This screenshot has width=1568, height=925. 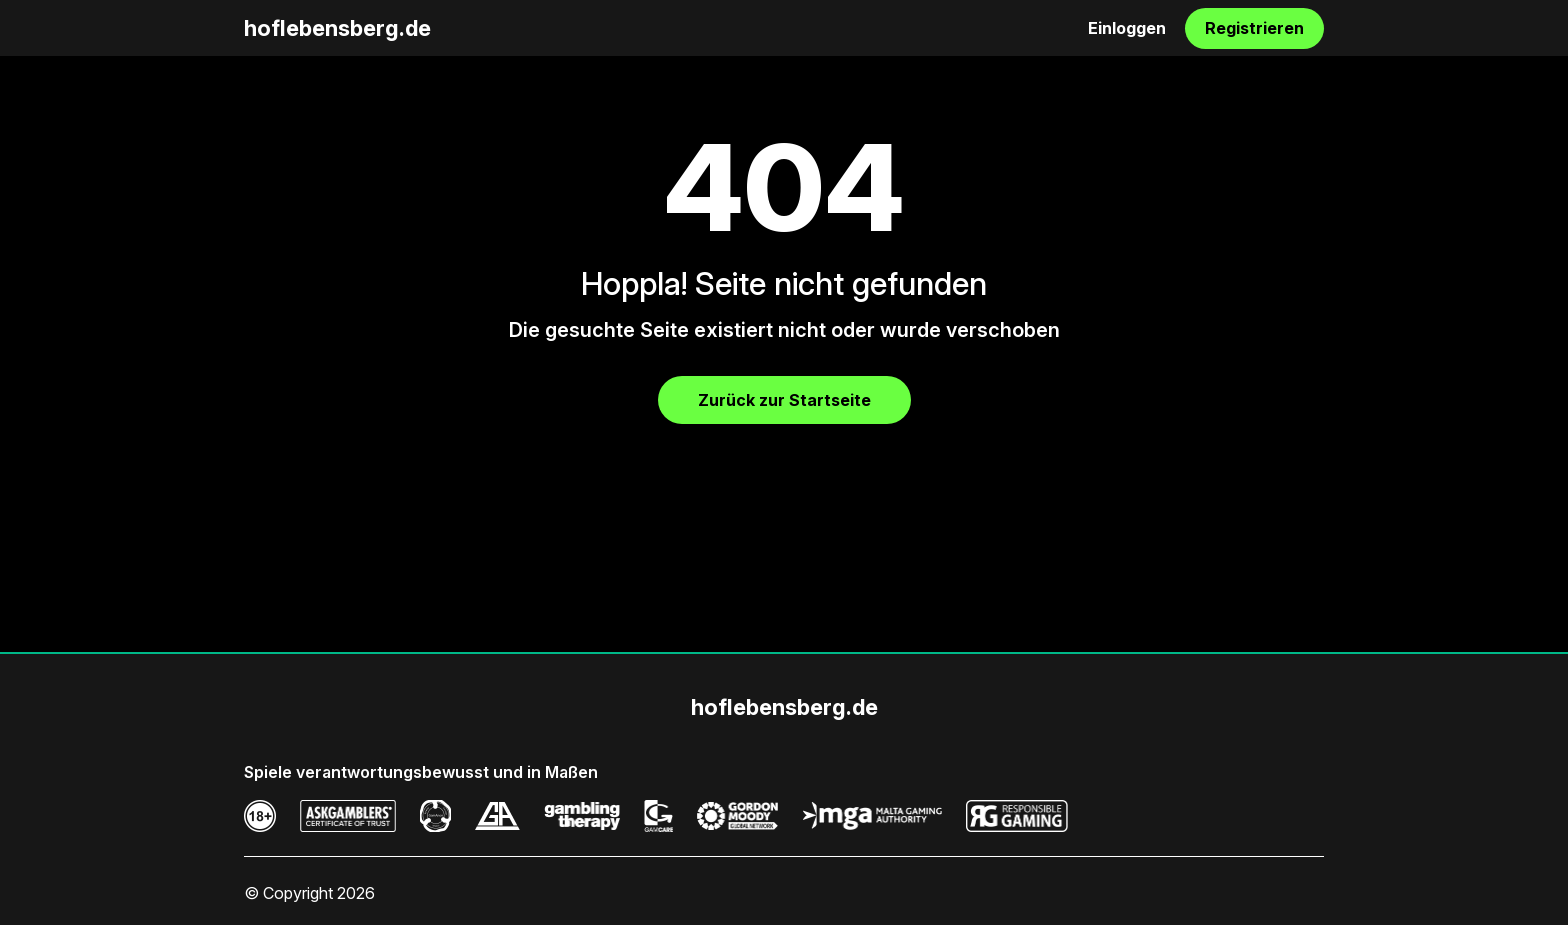 What do you see at coordinates (337, 28) in the screenshot?
I see `hoflebensberg.de` at bounding box center [337, 28].